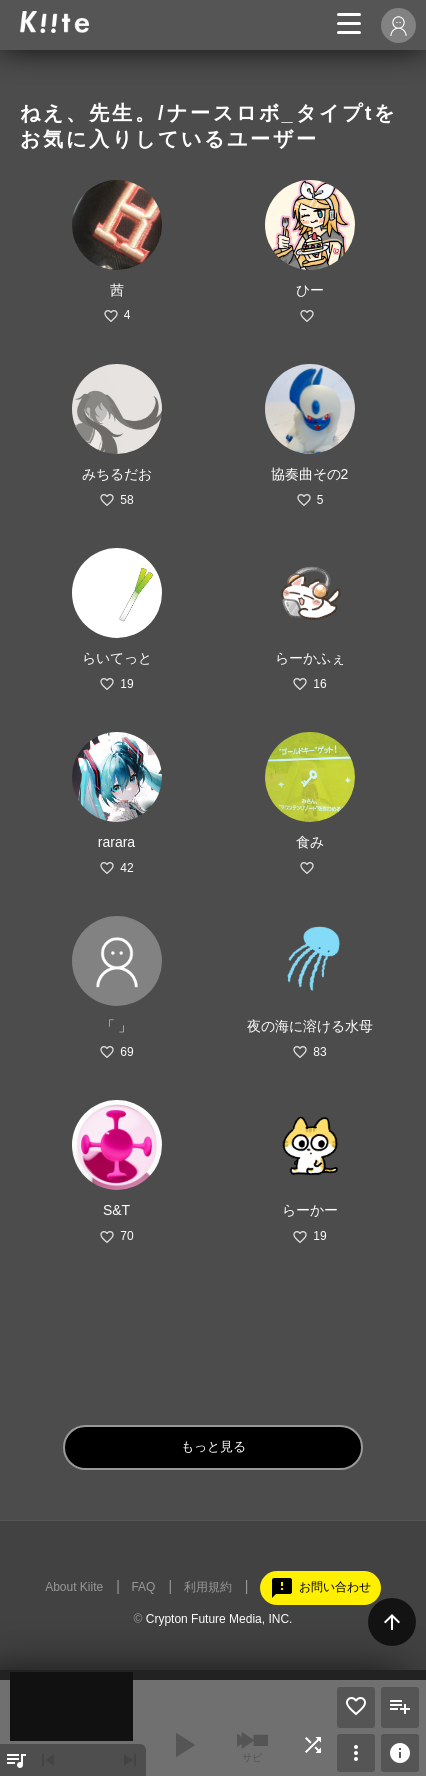  Describe the element at coordinates (208, 1587) in the screenshot. I see `利用規約` at that location.